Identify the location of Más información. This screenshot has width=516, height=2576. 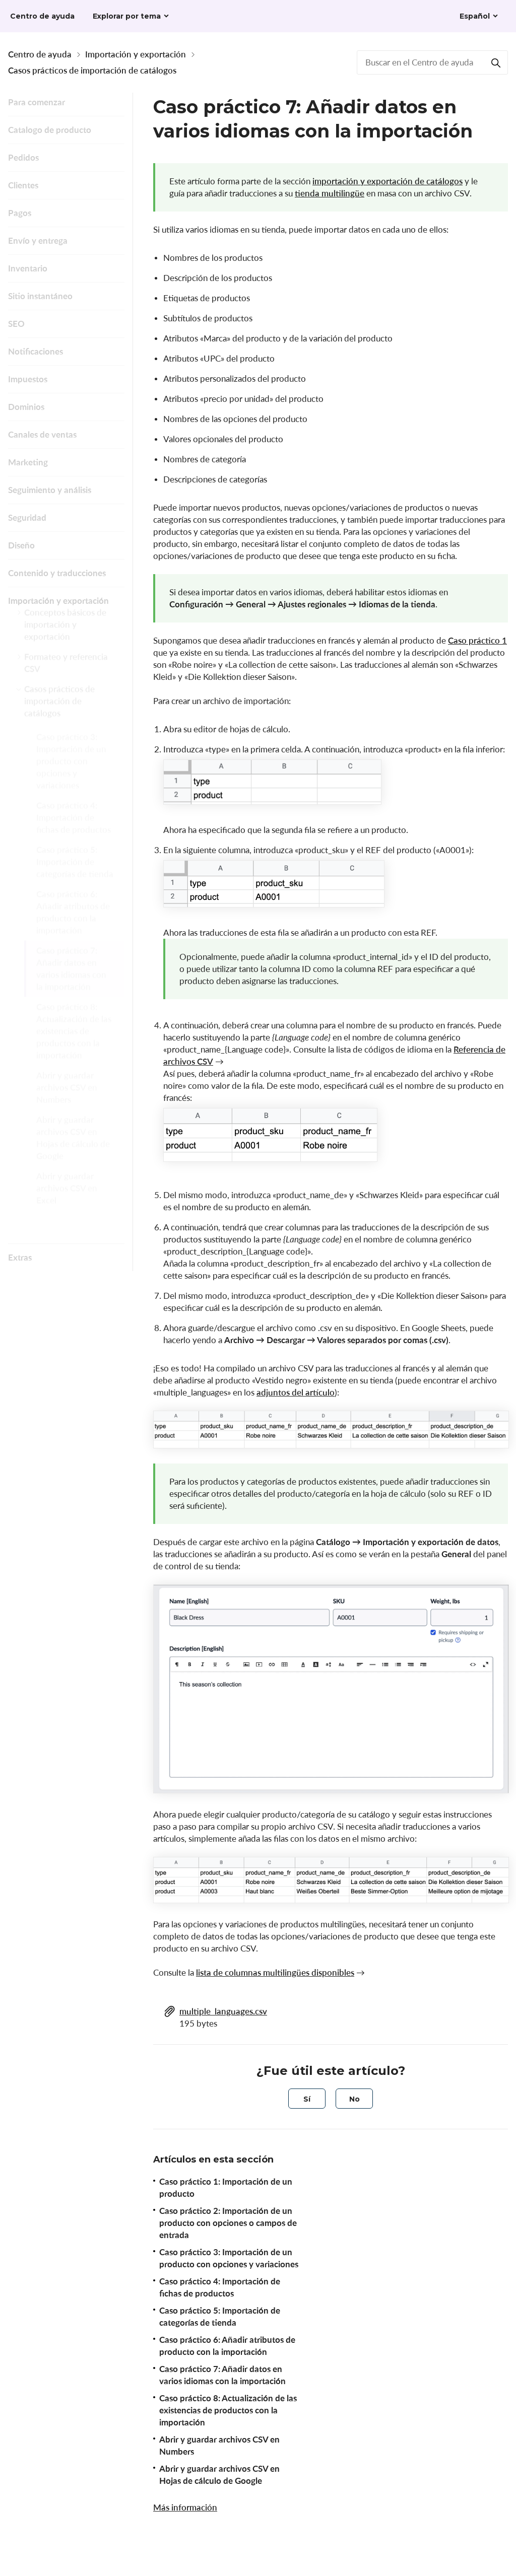
(185, 2507).